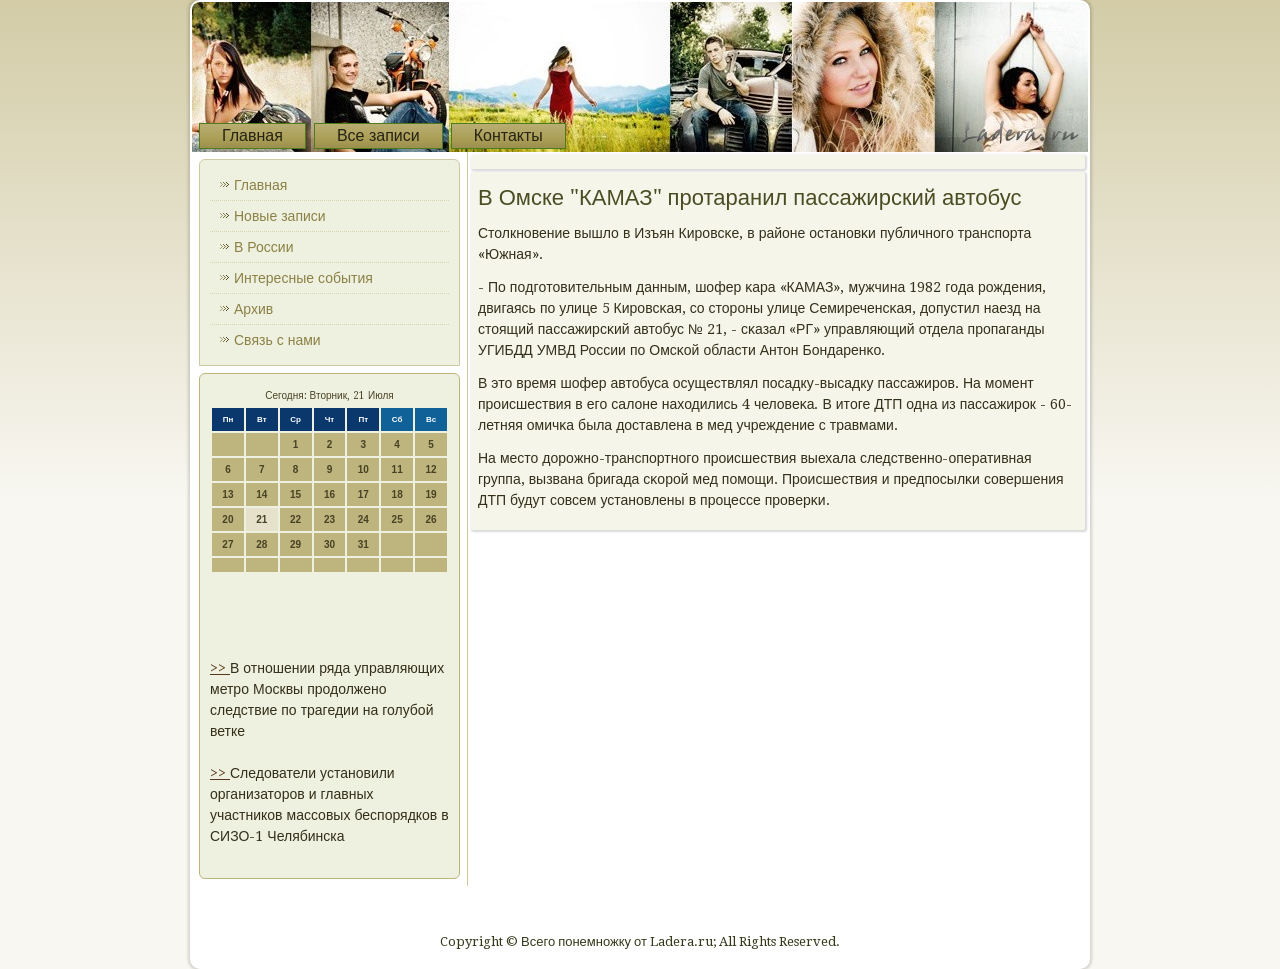  I want to click on 14, so click(261, 494).